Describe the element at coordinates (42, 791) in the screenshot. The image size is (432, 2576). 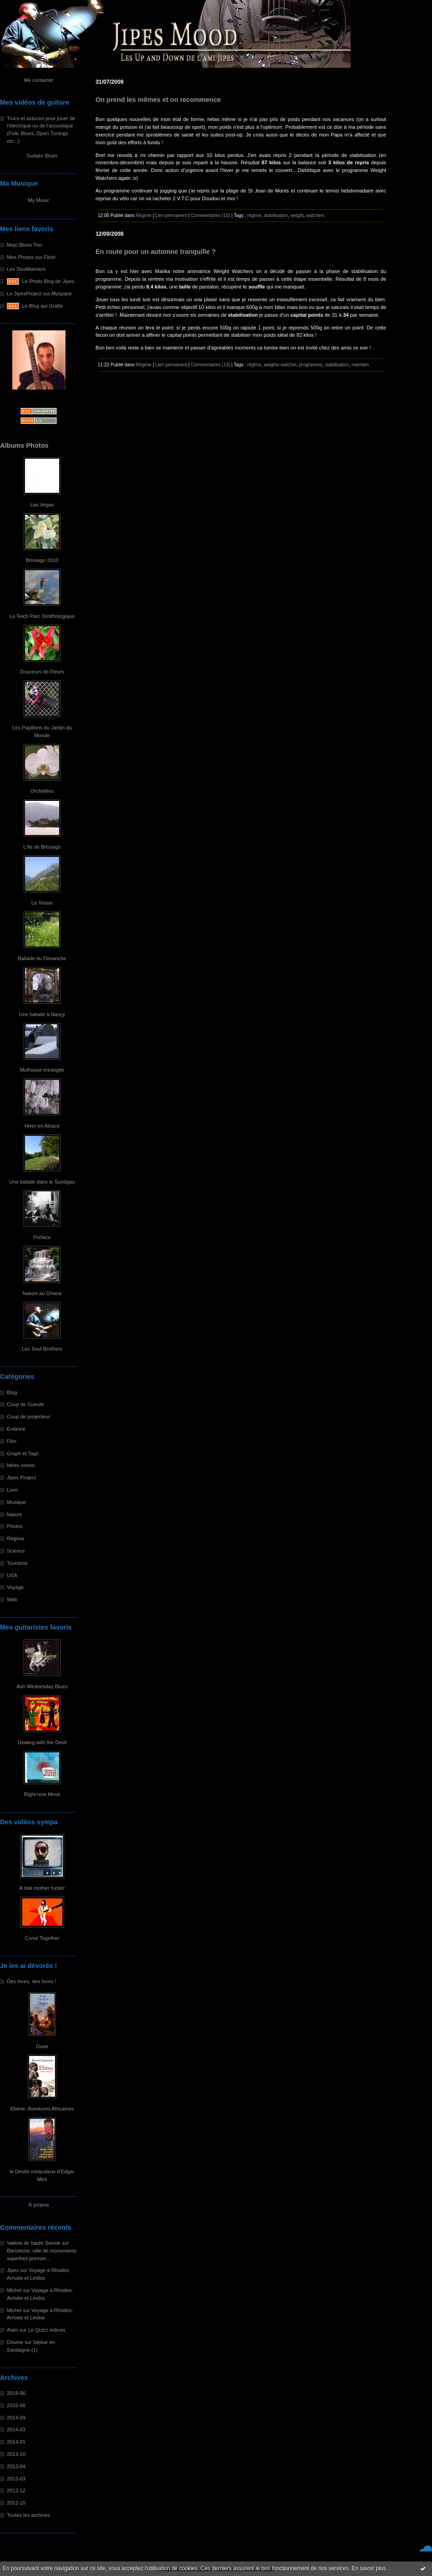
I see `Orchidées` at that location.